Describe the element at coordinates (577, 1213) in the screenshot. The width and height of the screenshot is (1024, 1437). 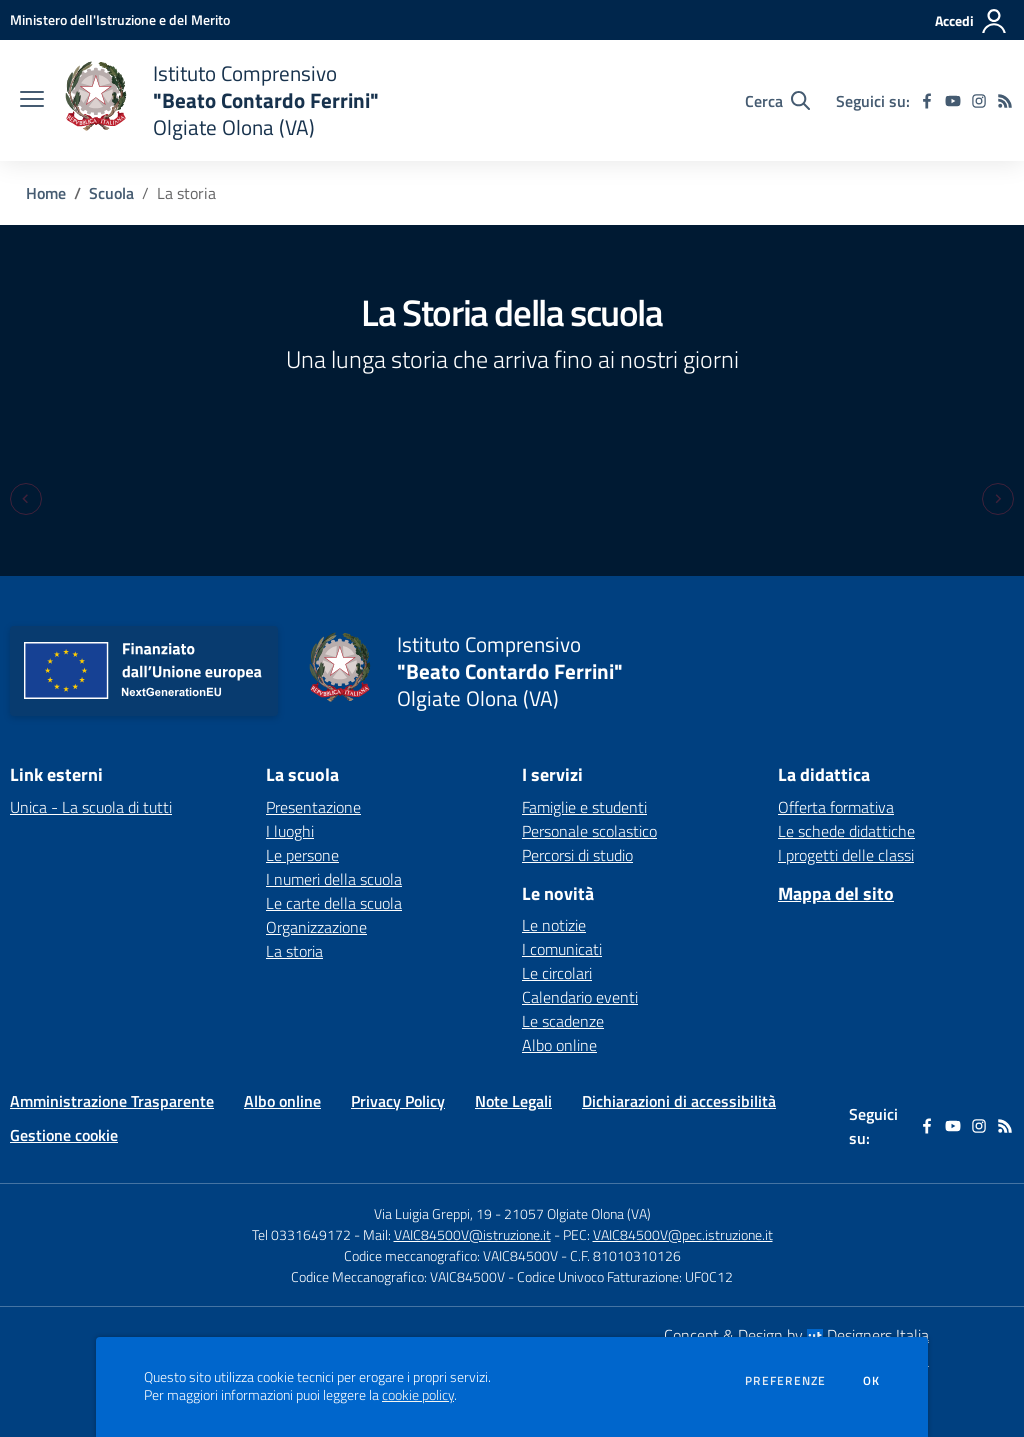
I see `21057 Olgiate Olona (VA)` at that location.